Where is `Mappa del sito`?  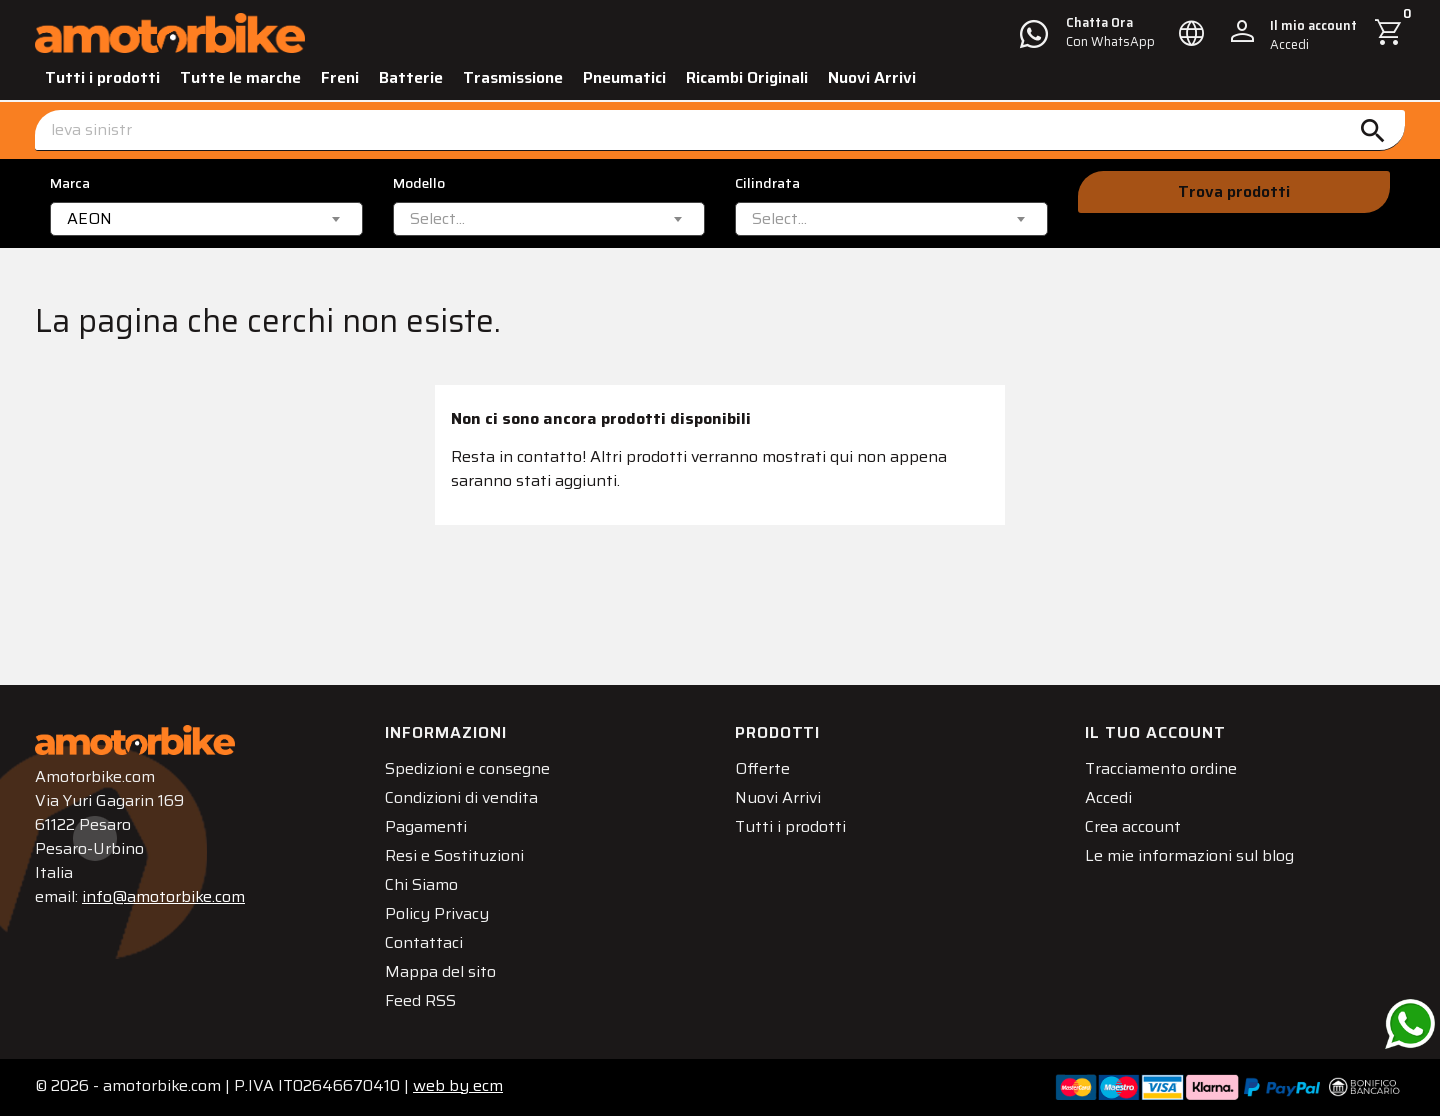
Mappa del sito is located at coordinates (440, 971).